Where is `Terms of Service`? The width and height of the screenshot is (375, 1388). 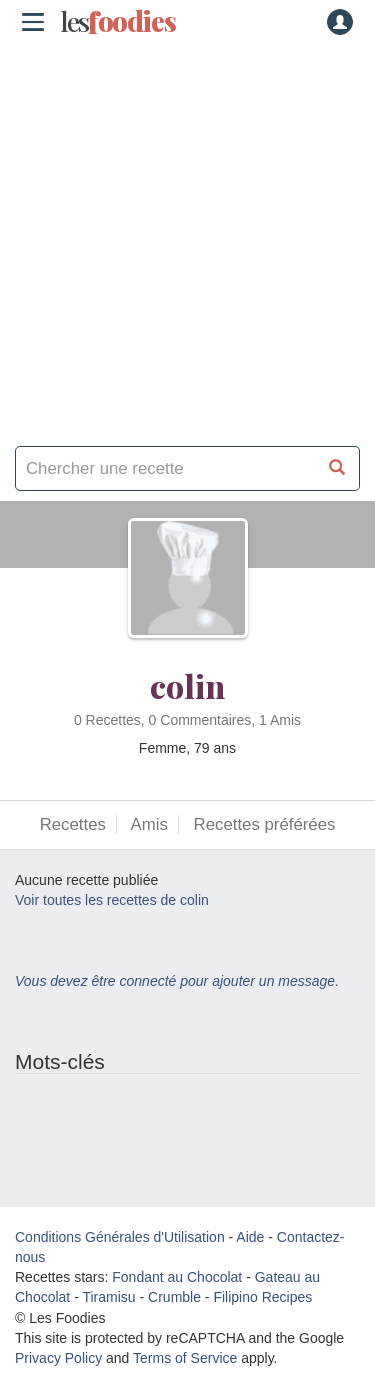
Terms of Service is located at coordinates (185, 1358).